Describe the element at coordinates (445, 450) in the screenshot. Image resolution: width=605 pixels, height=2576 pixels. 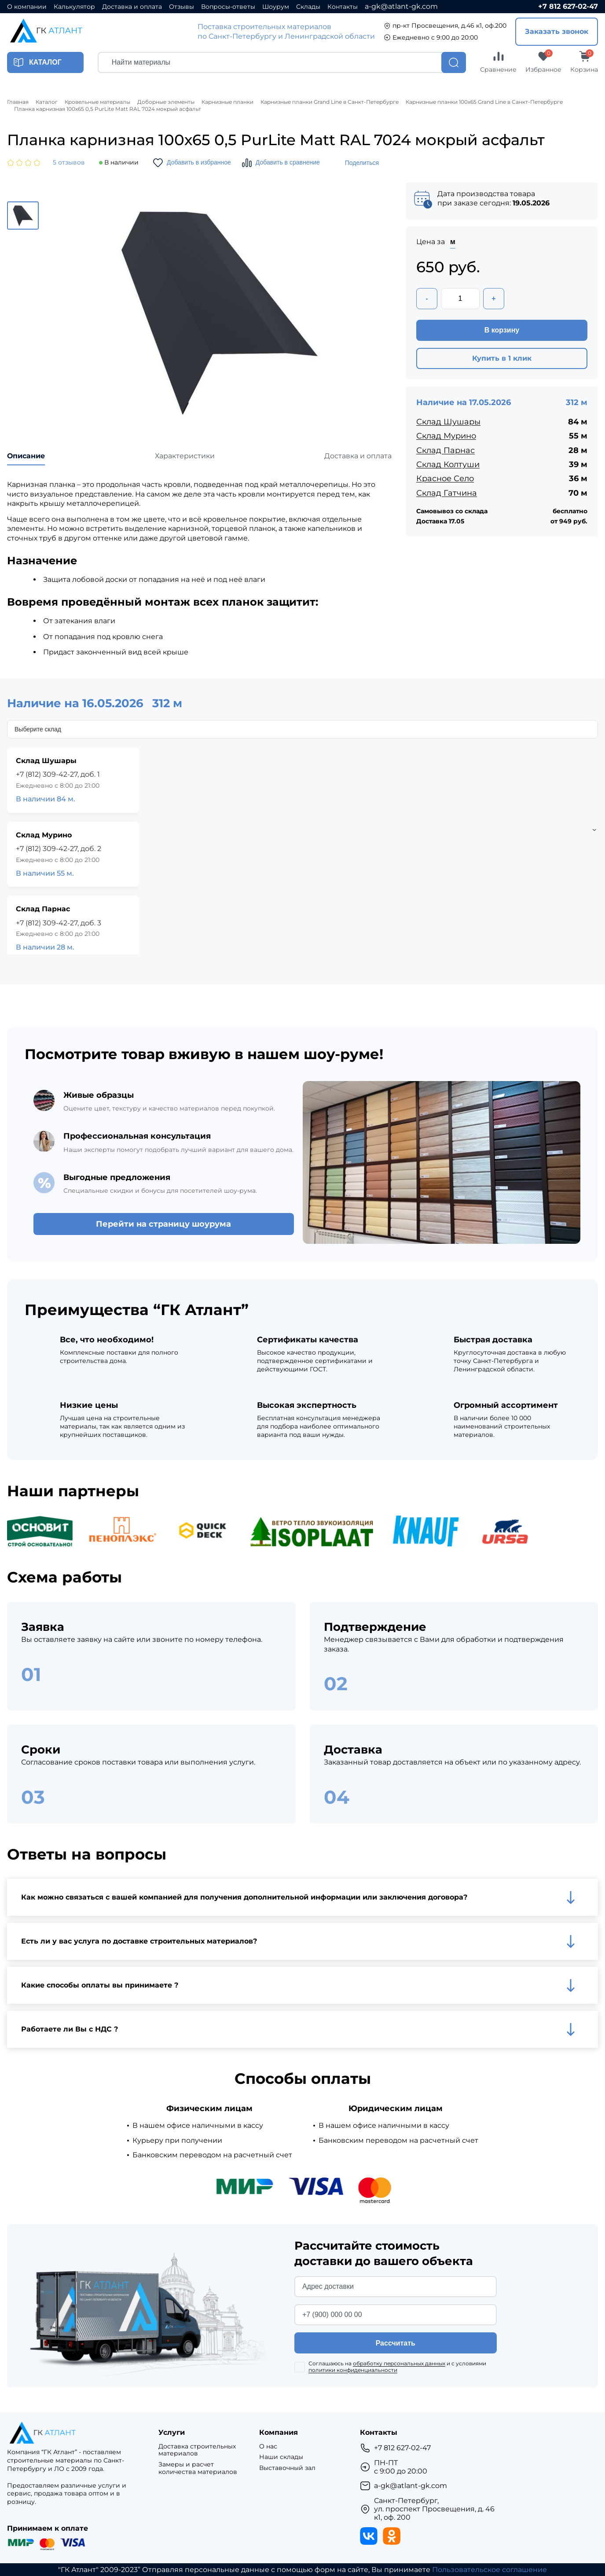
I see `Склад Парнас` at that location.